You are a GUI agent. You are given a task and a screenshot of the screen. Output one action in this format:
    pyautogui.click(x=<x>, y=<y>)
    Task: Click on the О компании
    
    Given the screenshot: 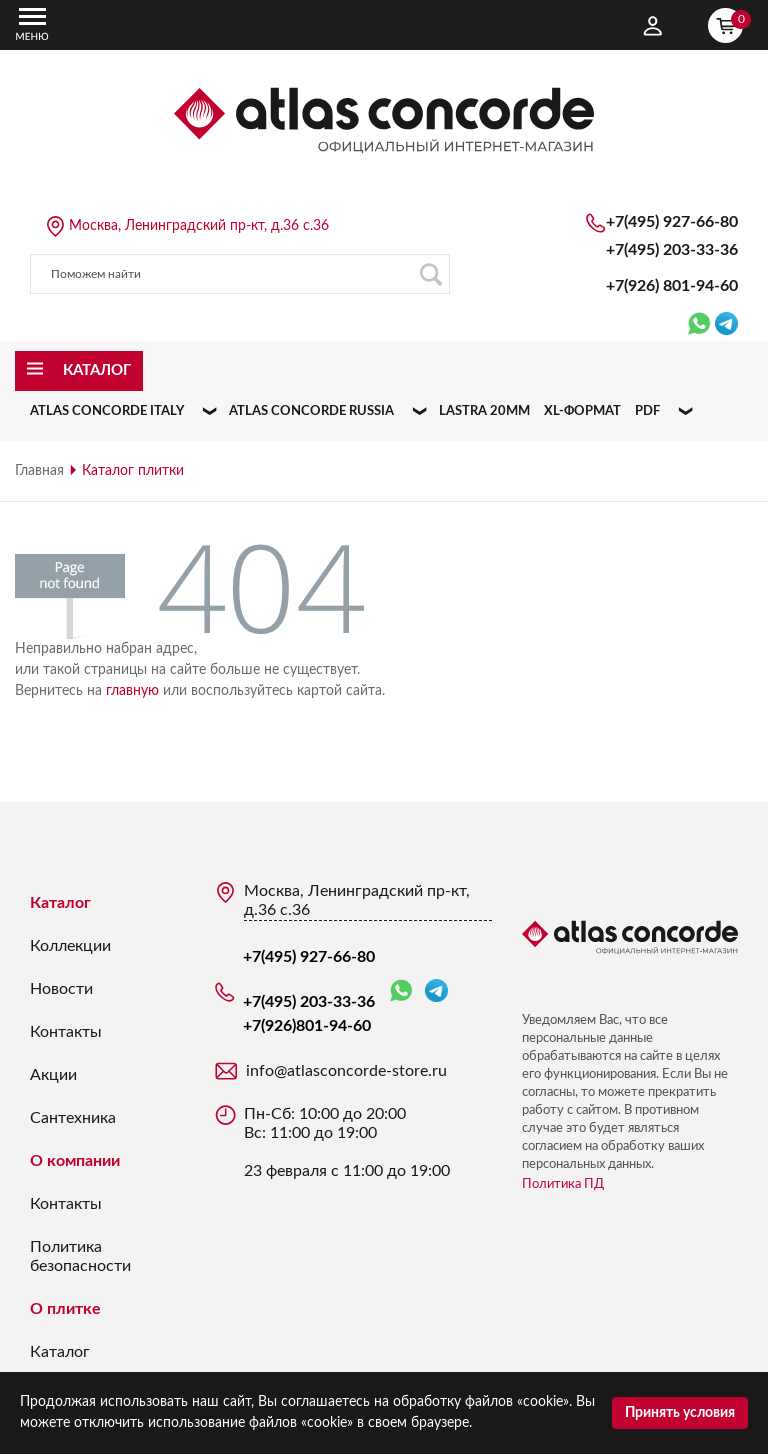 What is the action you would take?
    pyautogui.click(x=75, y=1161)
    